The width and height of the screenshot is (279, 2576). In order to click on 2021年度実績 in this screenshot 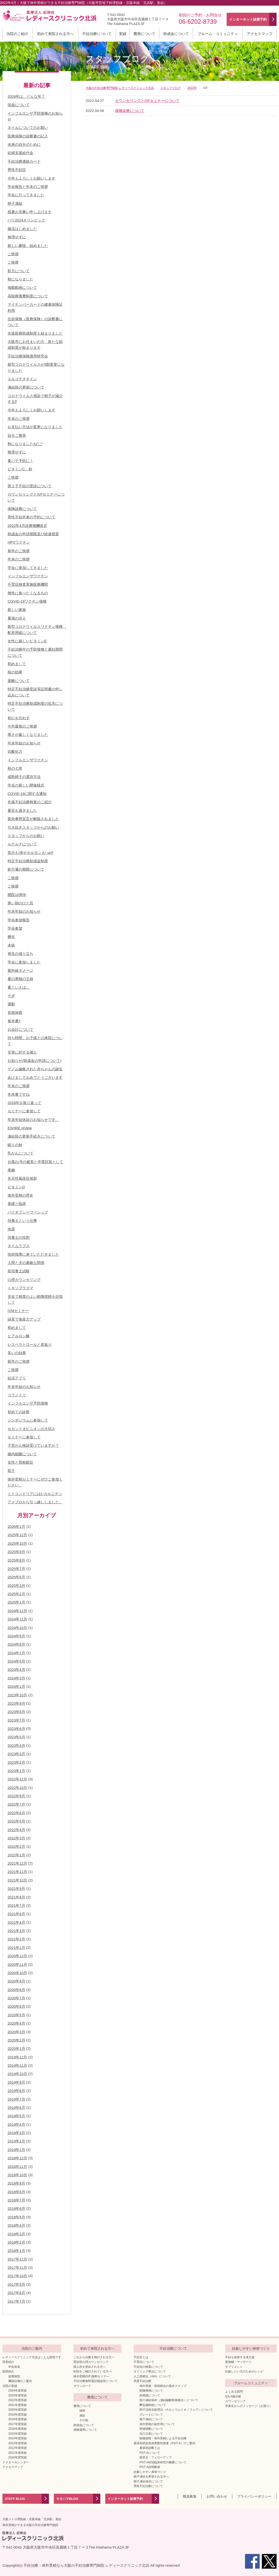, I will do `click(17, 2405)`.